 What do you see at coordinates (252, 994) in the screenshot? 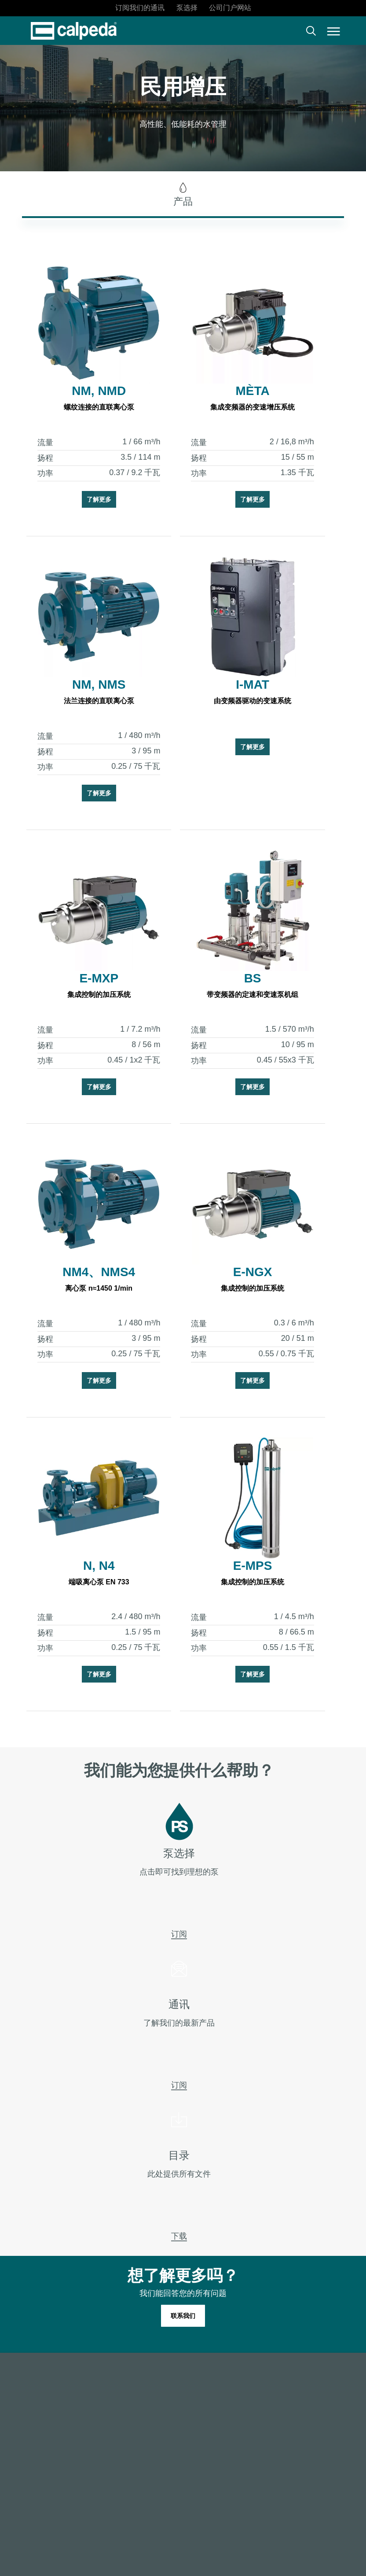
I see `带变频器的定速和变速泵机组` at bounding box center [252, 994].